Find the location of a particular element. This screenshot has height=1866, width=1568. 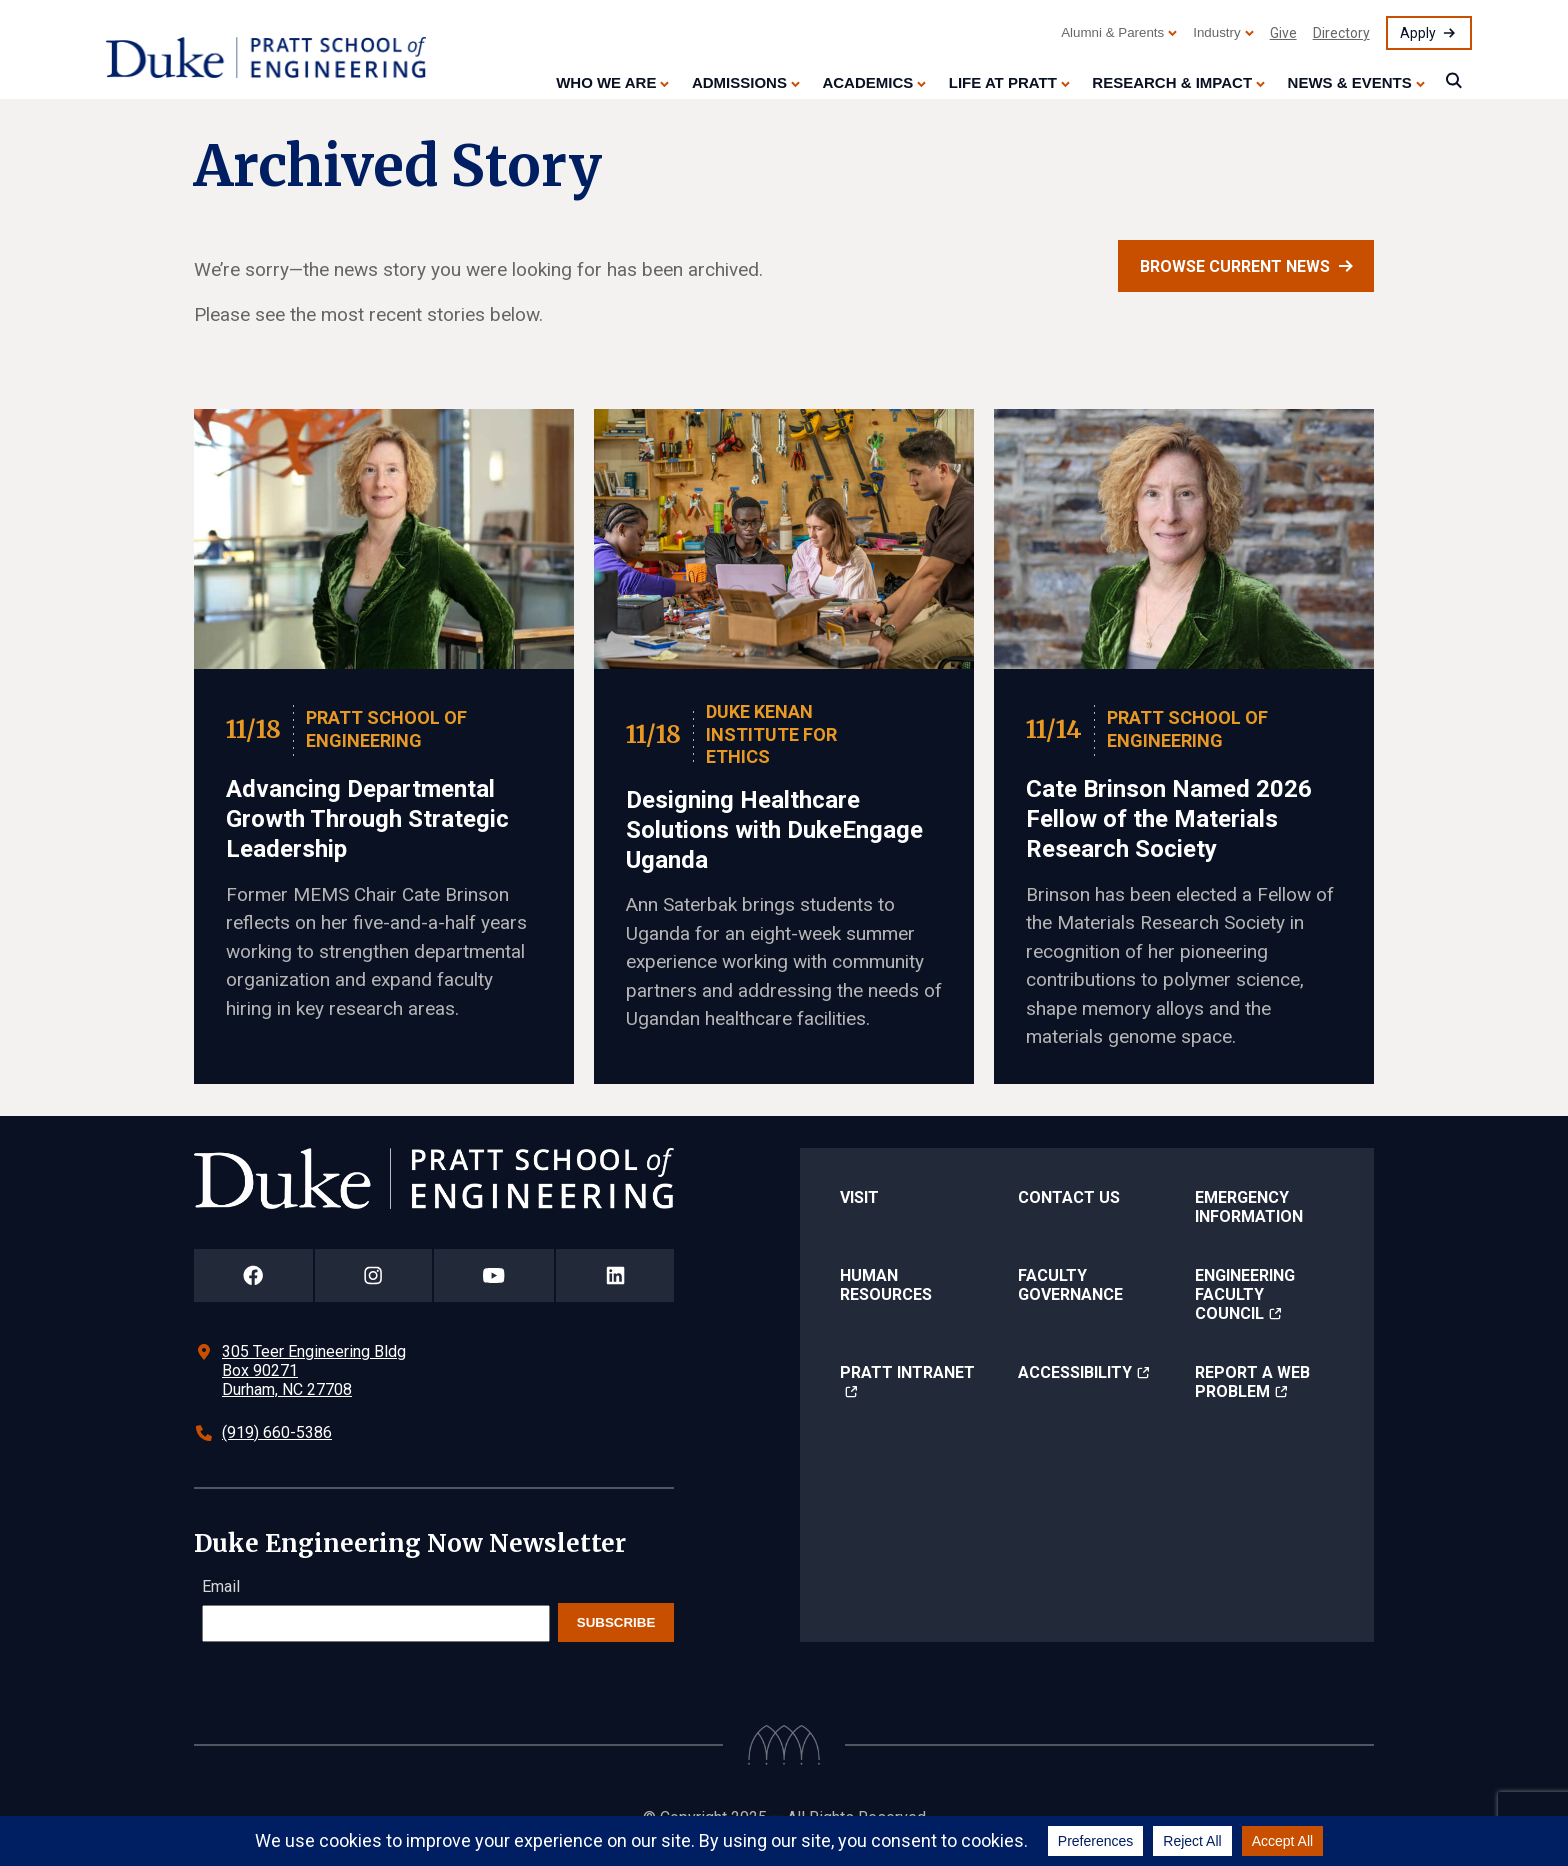

Visit is located at coordinates (859, 1197).